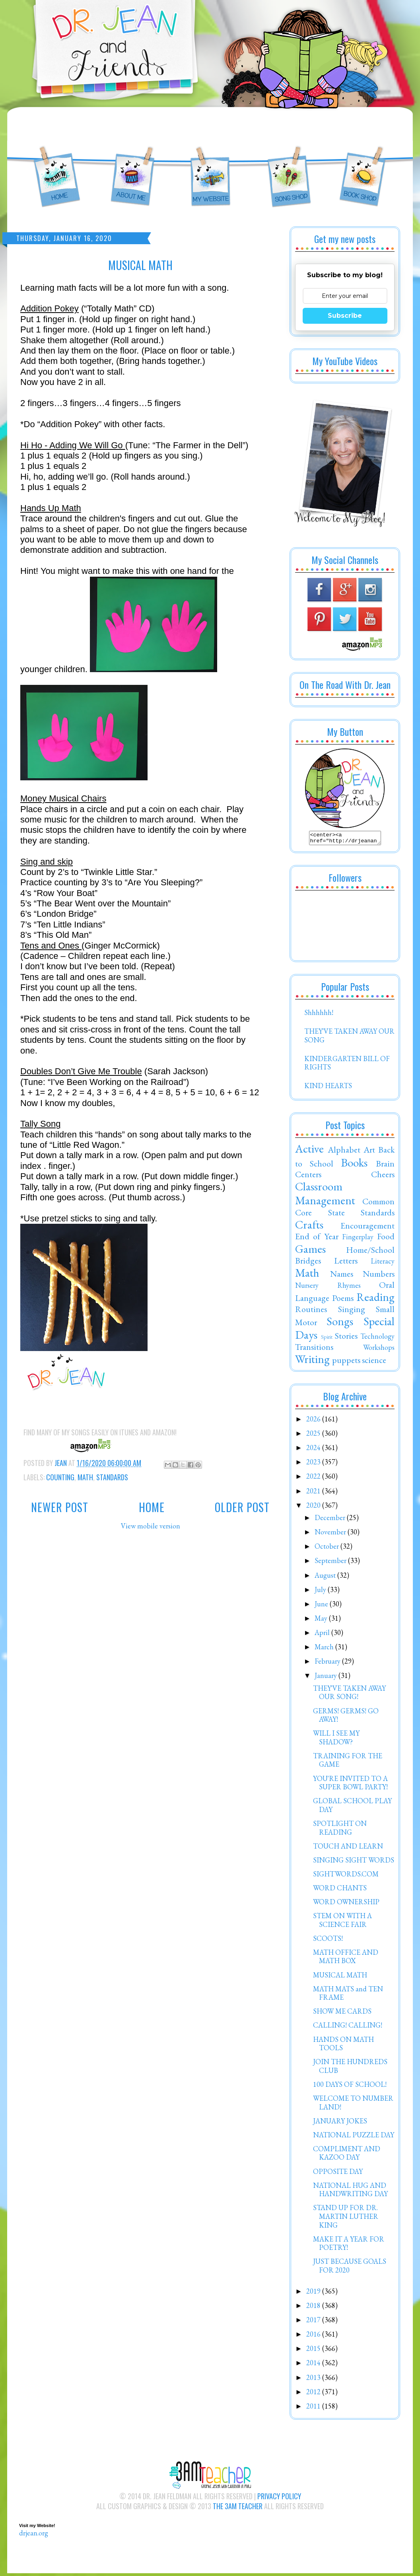 This screenshot has height=2576, width=420. I want to click on Encouragement, so click(367, 1227).